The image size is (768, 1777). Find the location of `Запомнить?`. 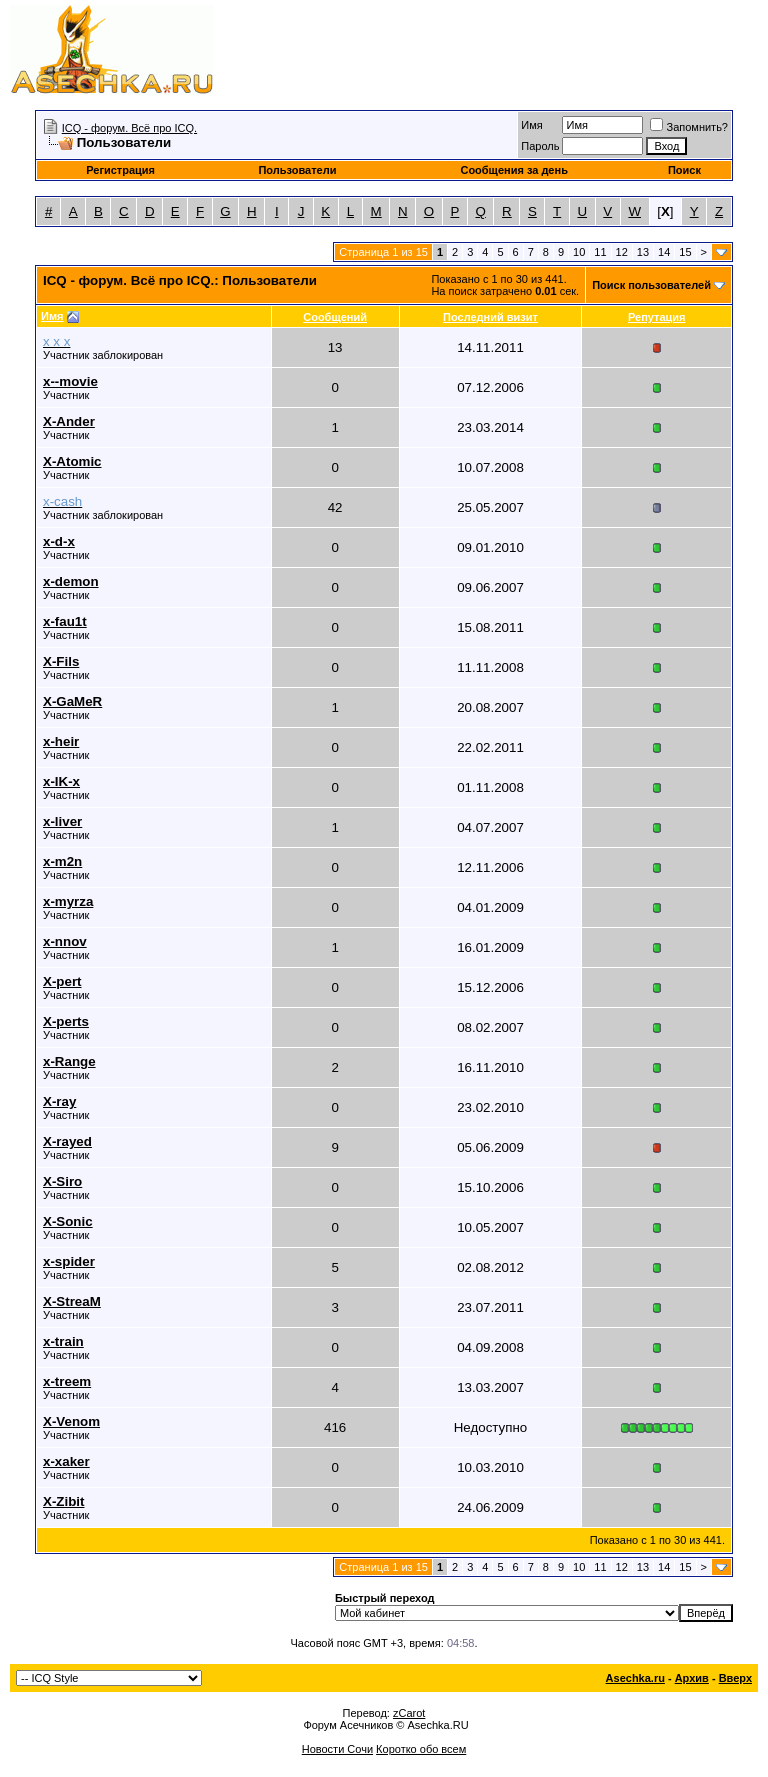

Запомнить? is located at coordinates (689, 127).